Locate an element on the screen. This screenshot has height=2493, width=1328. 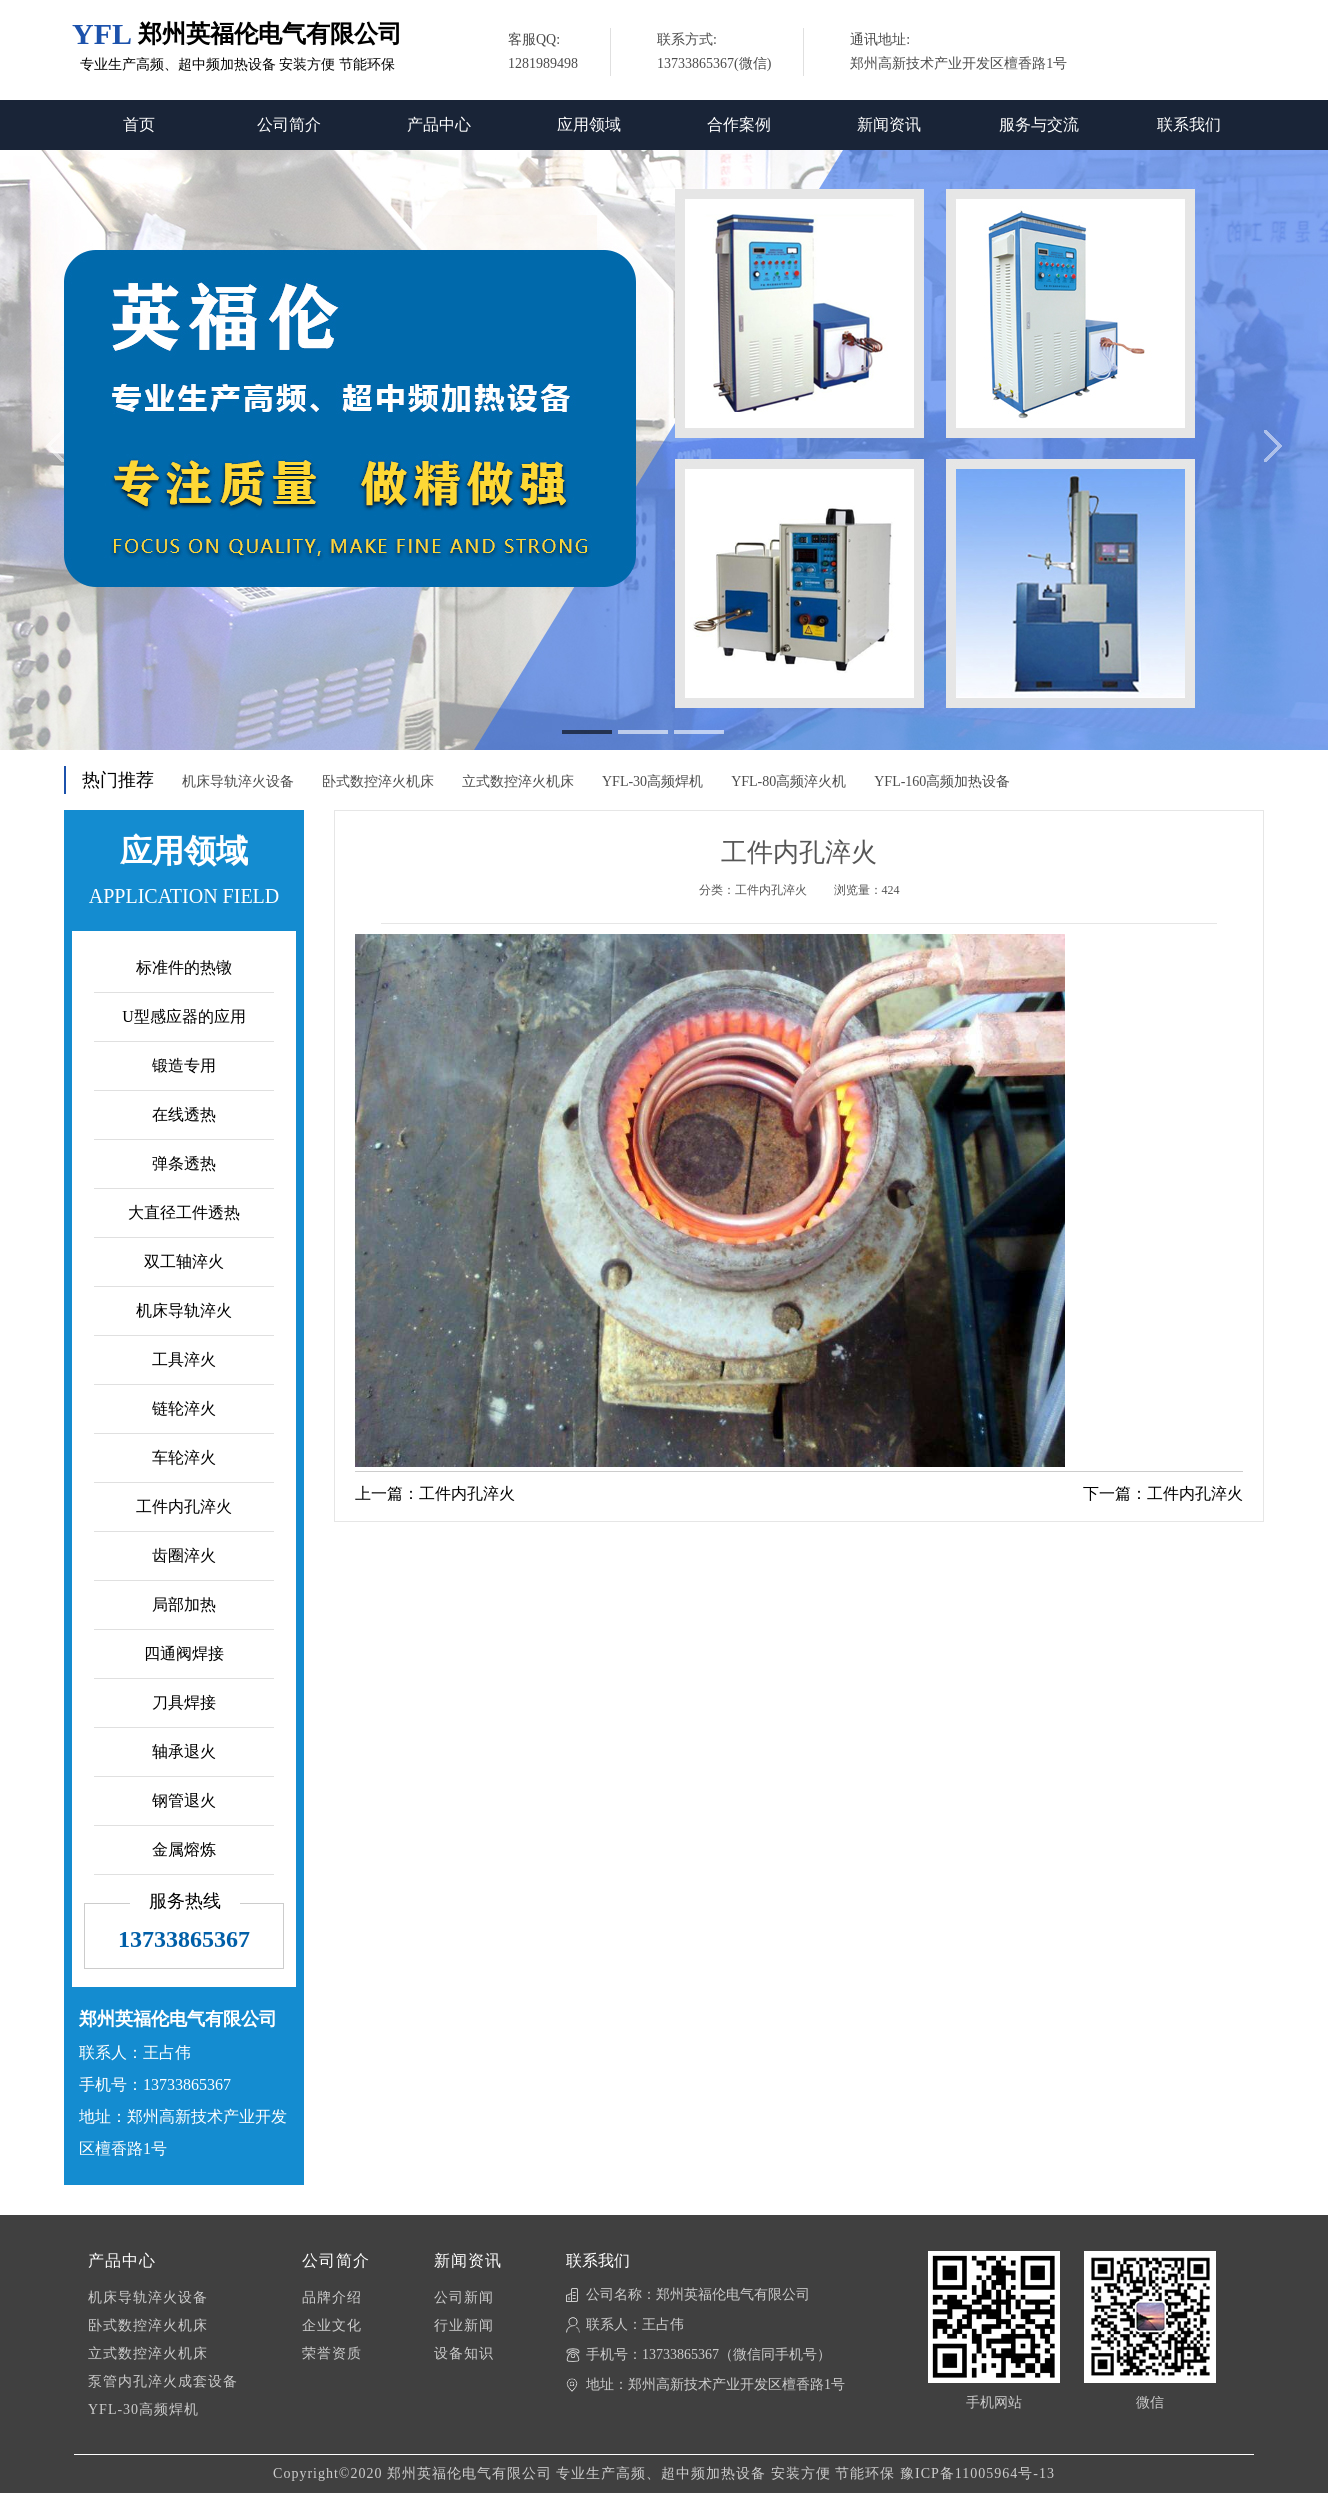
企业文化 is located at coordinates (332, 2325).